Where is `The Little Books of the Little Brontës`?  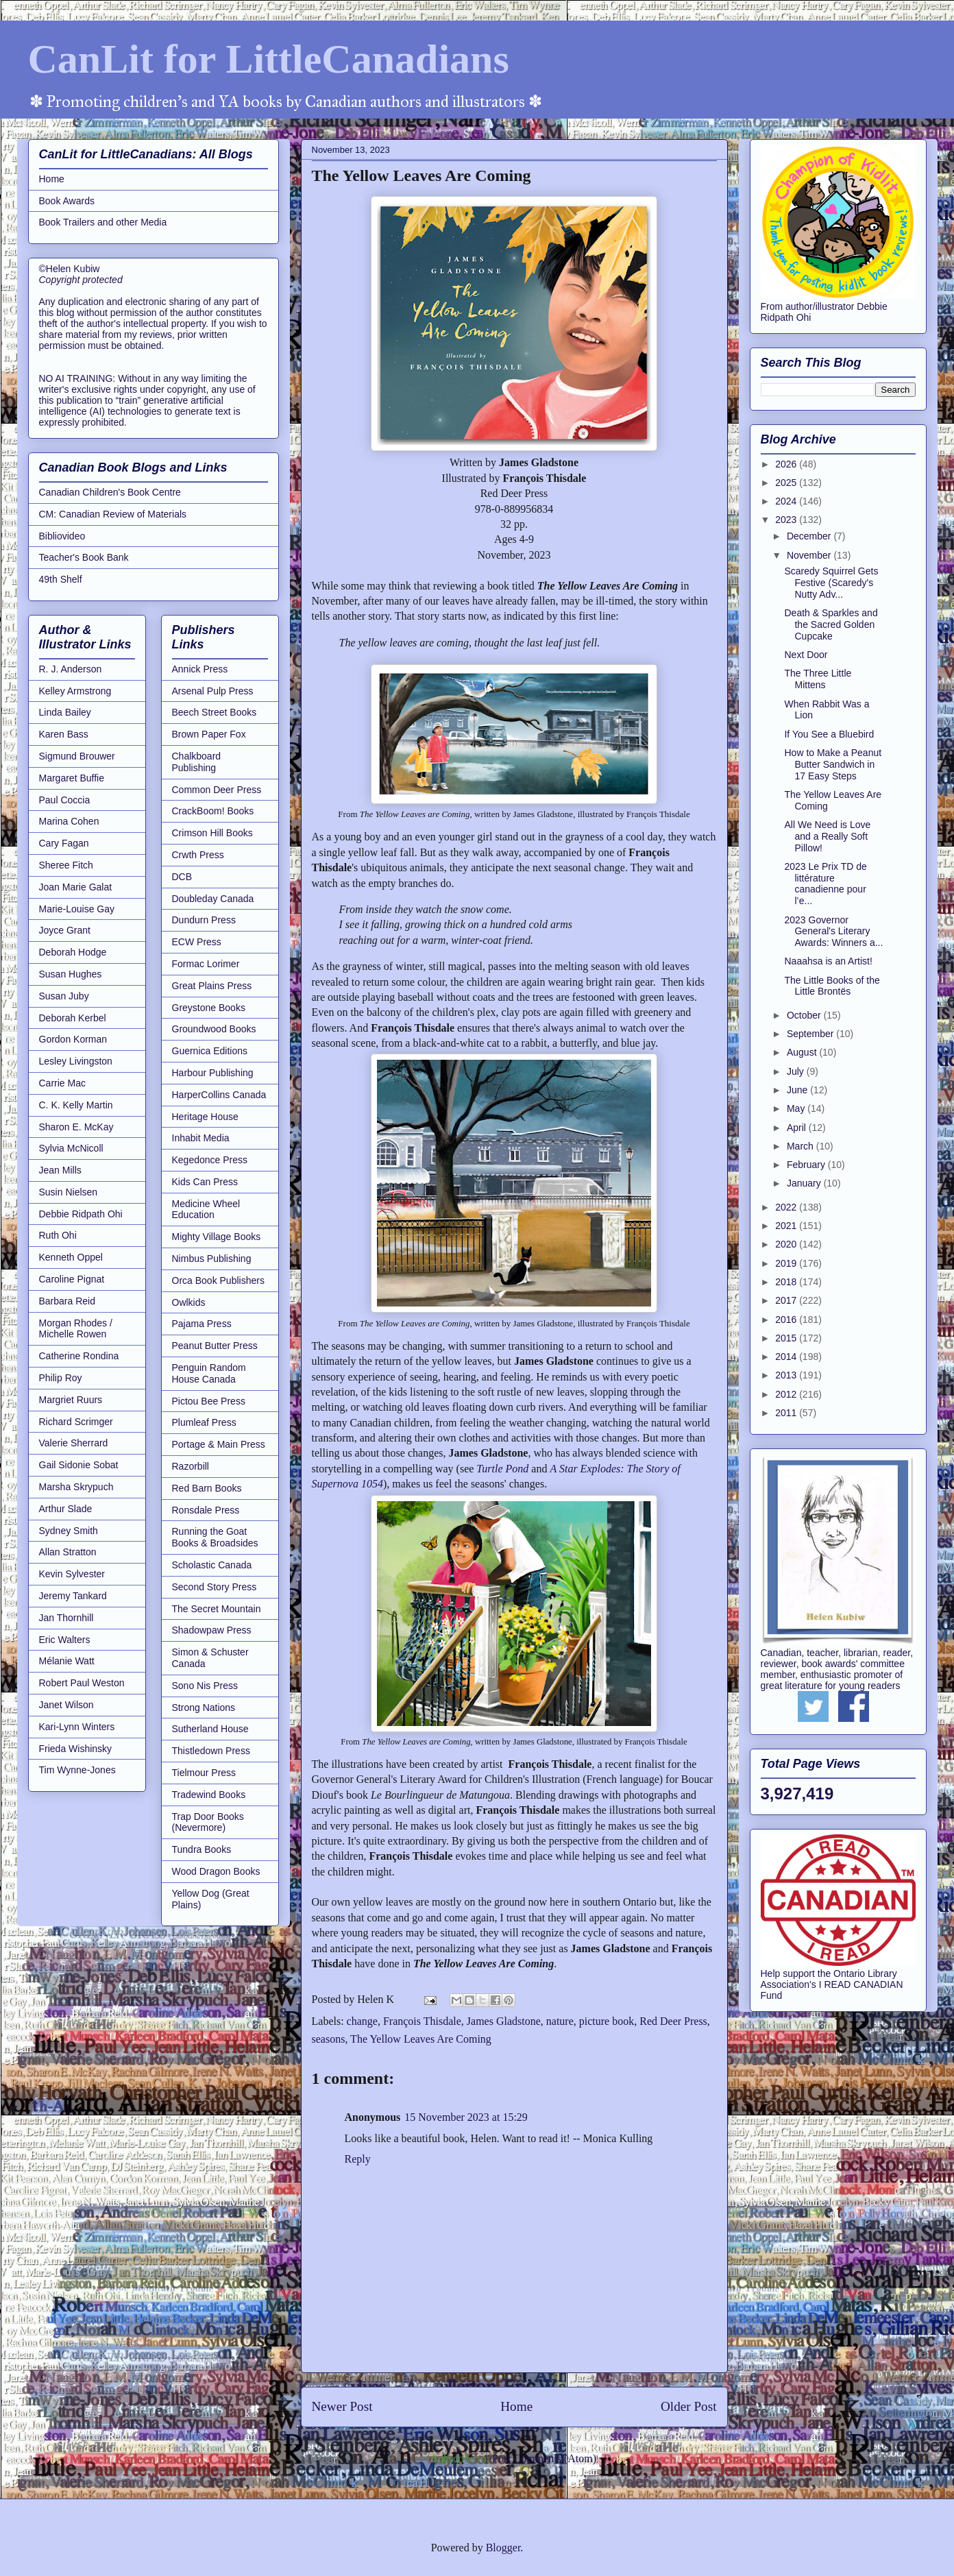 The Little Books of the Little Brontës is located at coordinates (831, 986).